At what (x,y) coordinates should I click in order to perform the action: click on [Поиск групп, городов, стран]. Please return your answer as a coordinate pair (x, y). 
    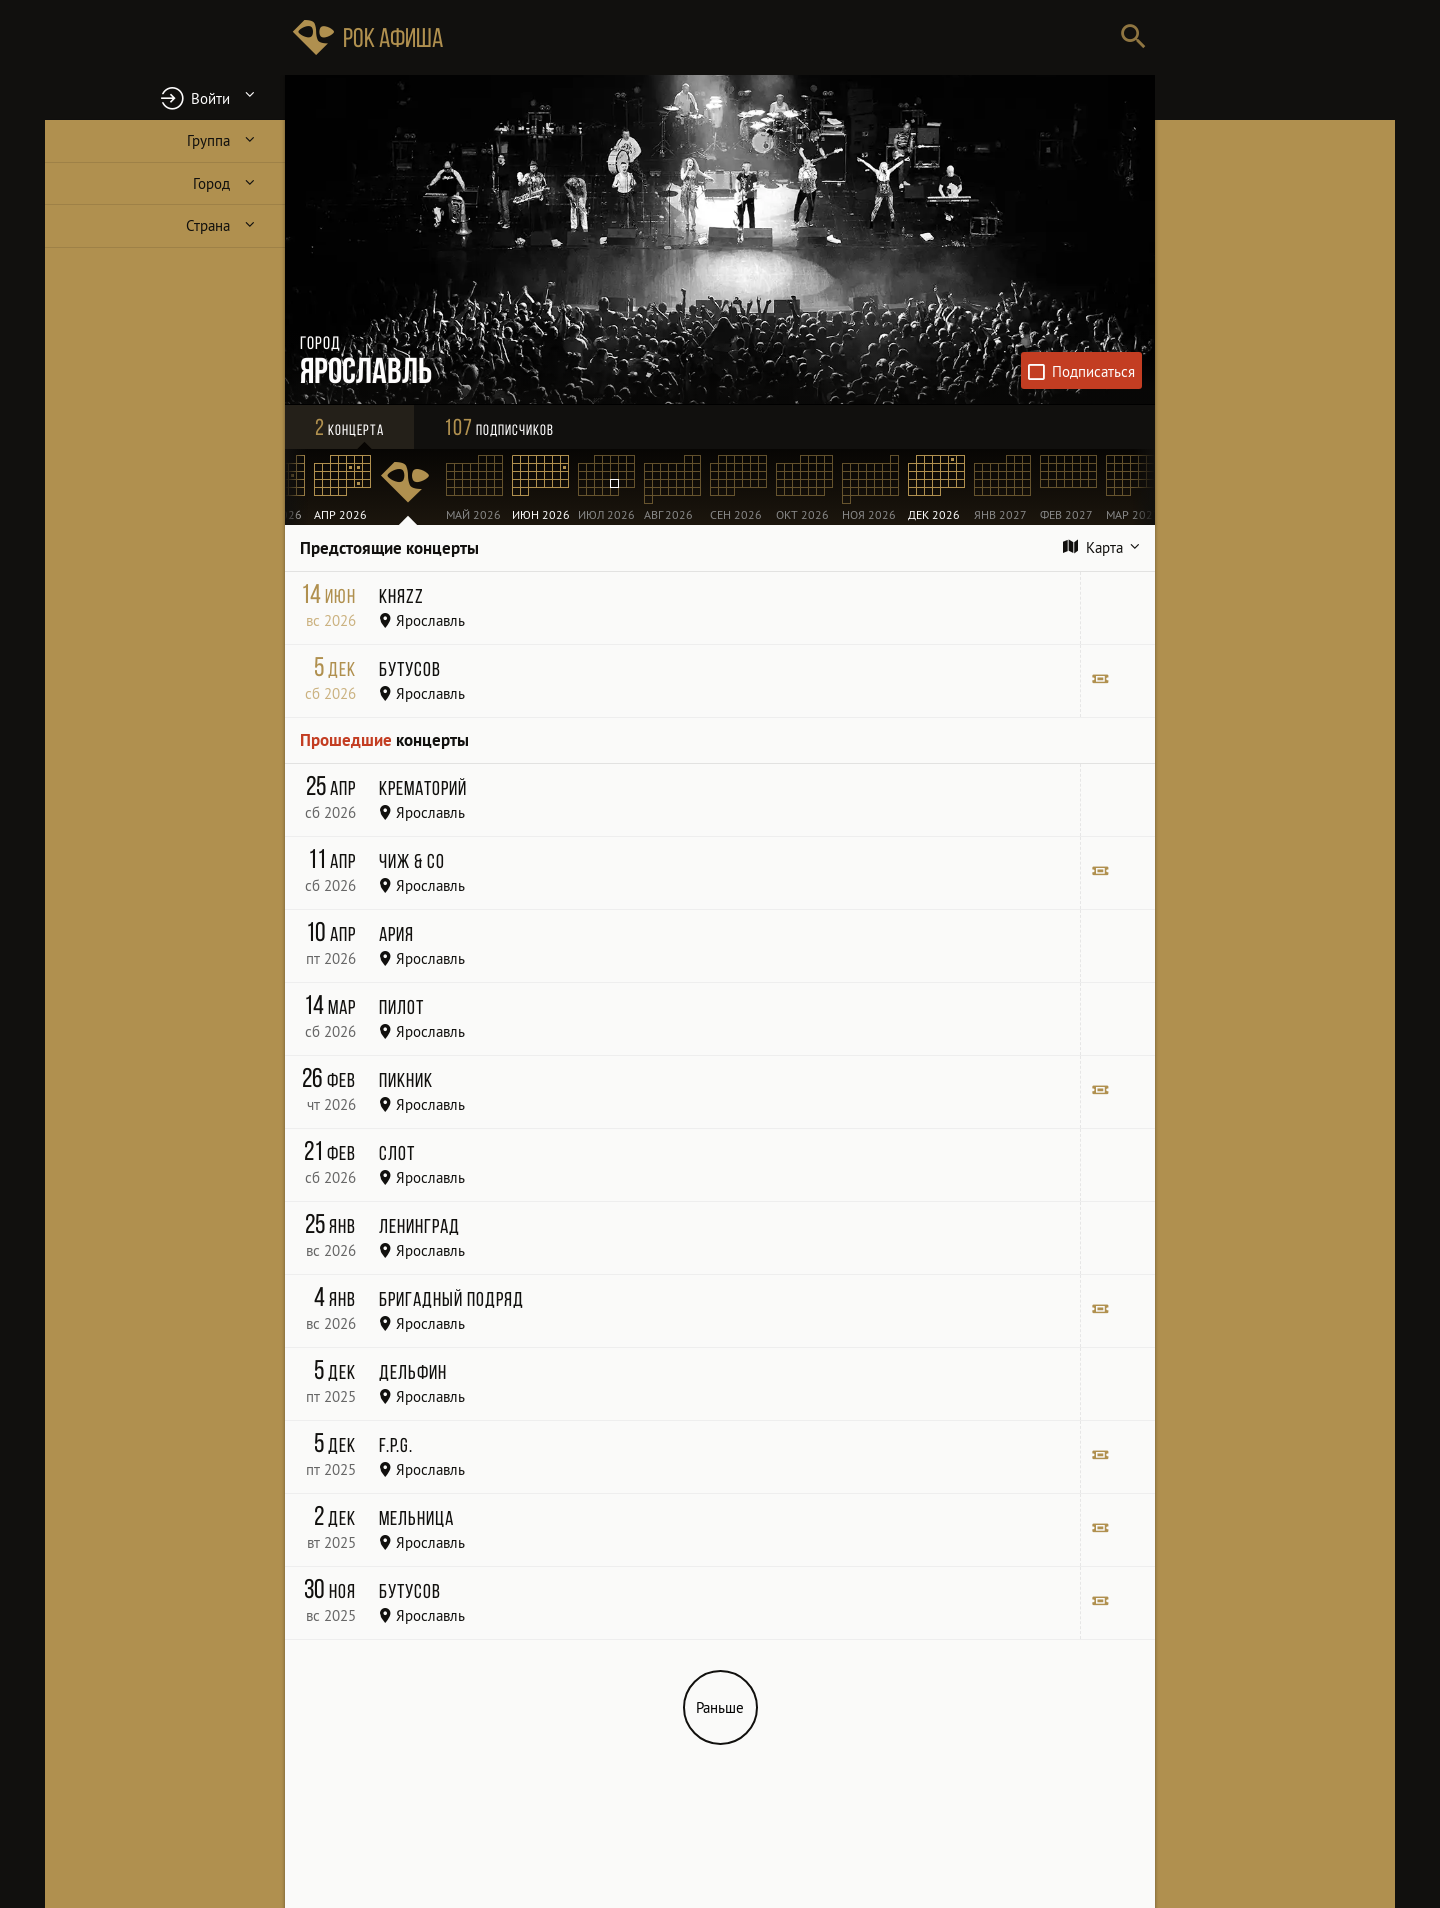
    Looking at the image, I should click on (780, 37).